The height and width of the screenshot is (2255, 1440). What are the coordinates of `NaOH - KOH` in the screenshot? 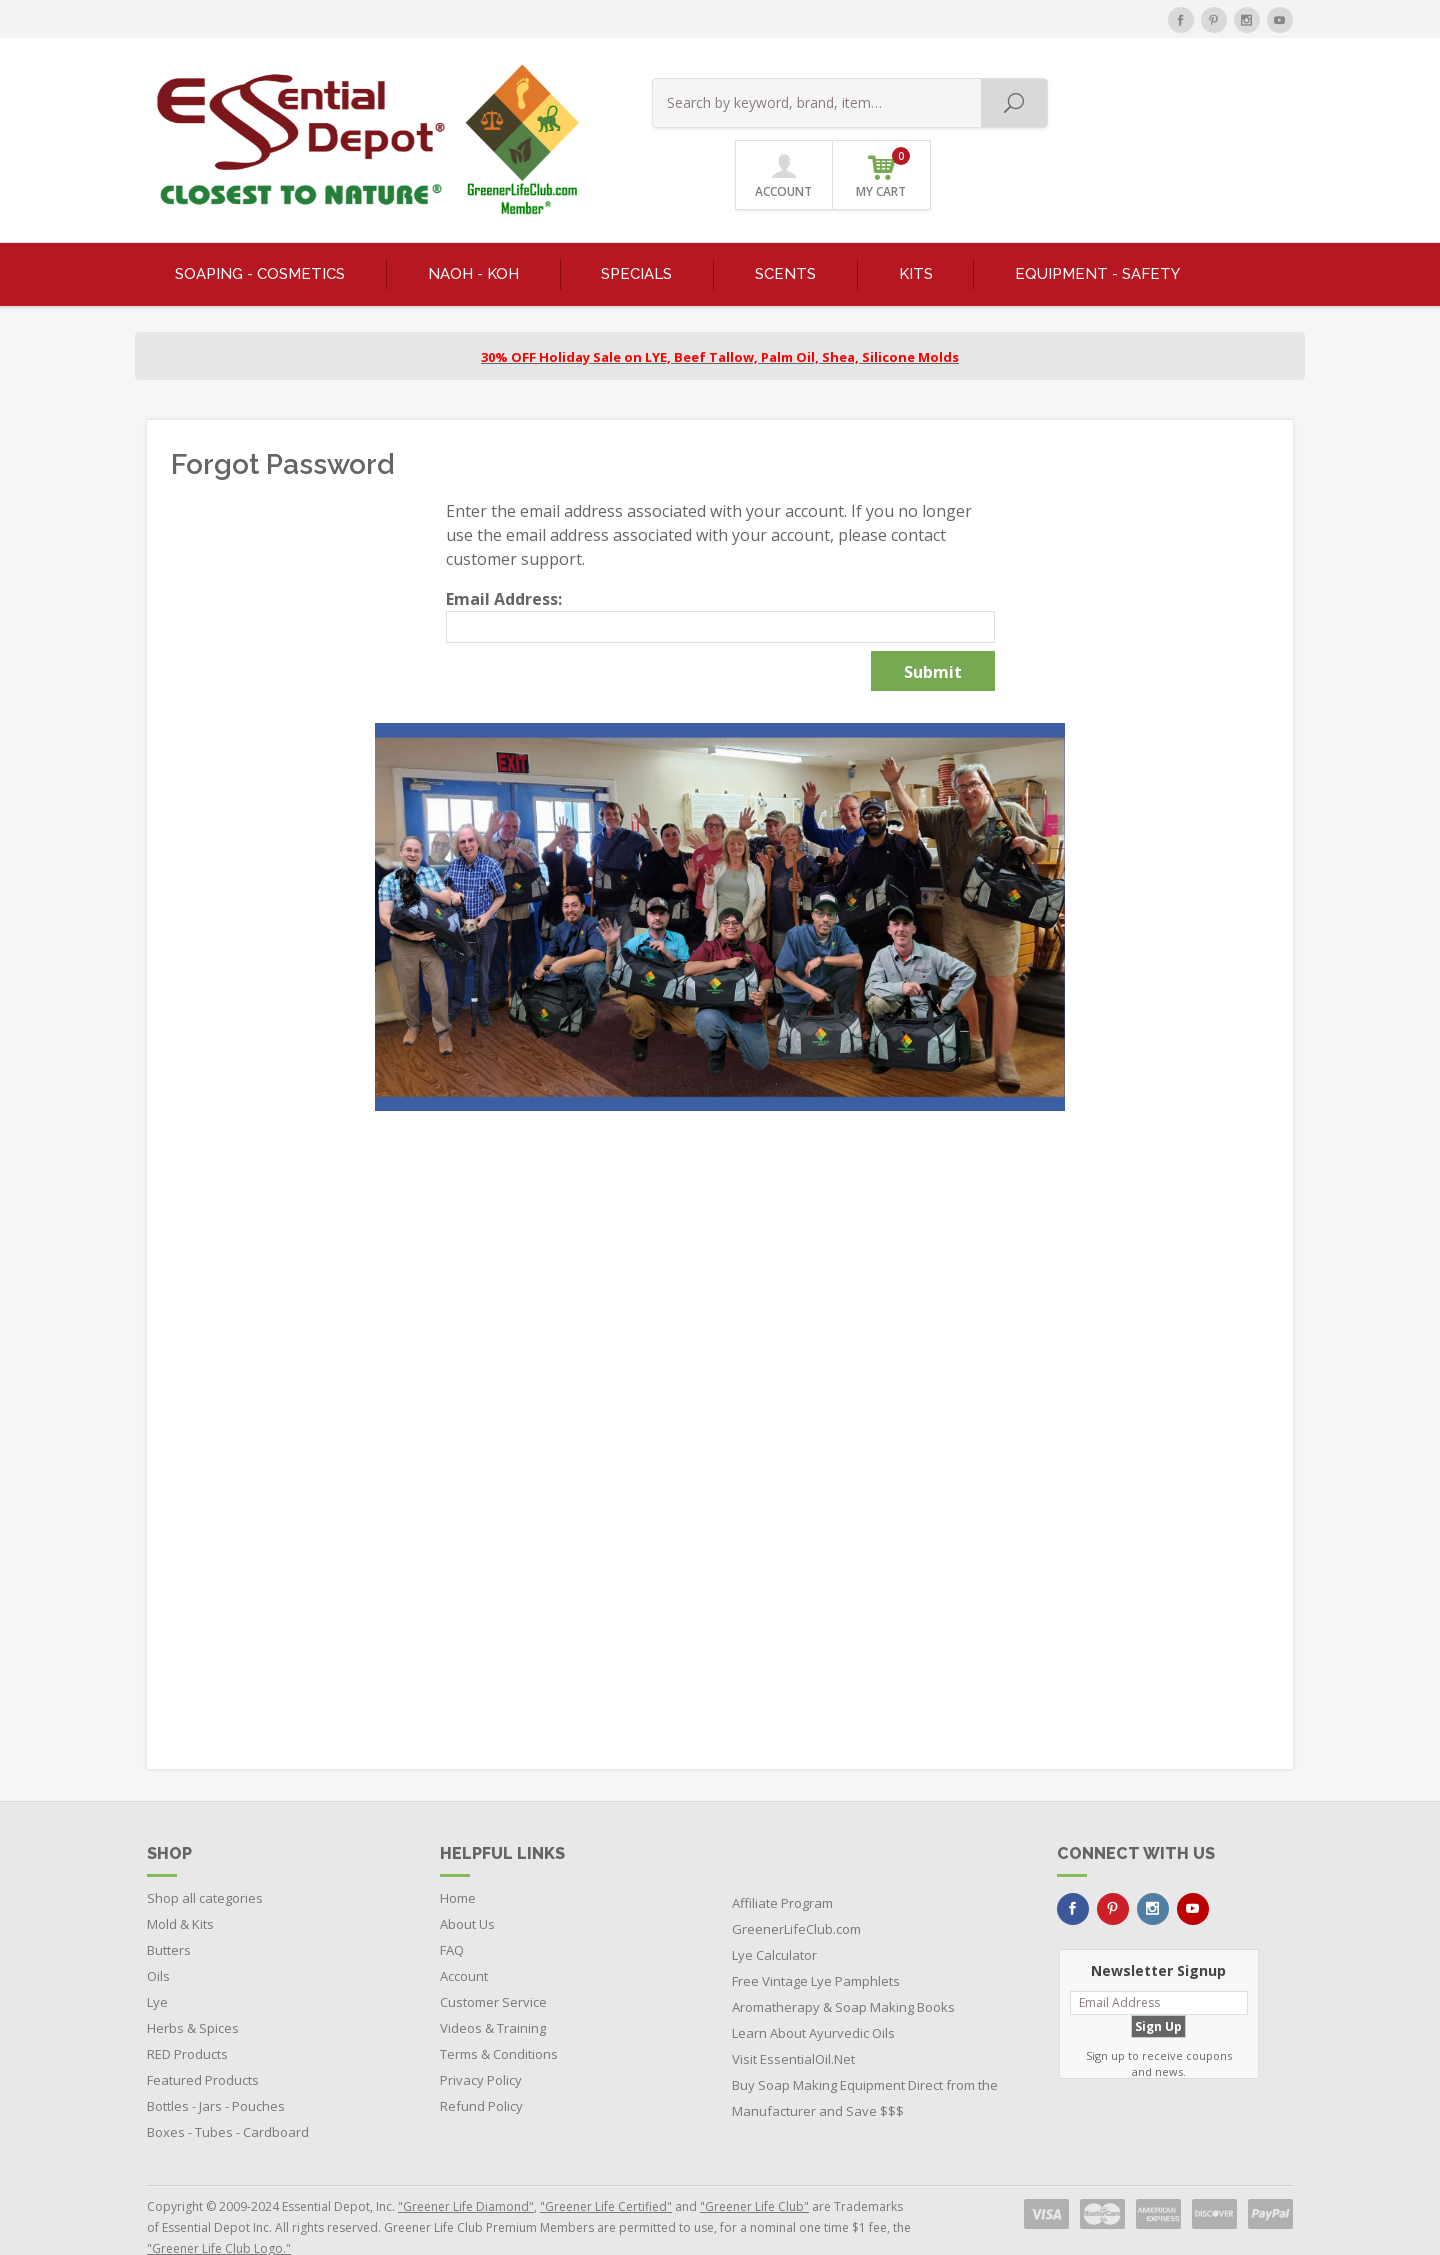 It's located at (473, 236).